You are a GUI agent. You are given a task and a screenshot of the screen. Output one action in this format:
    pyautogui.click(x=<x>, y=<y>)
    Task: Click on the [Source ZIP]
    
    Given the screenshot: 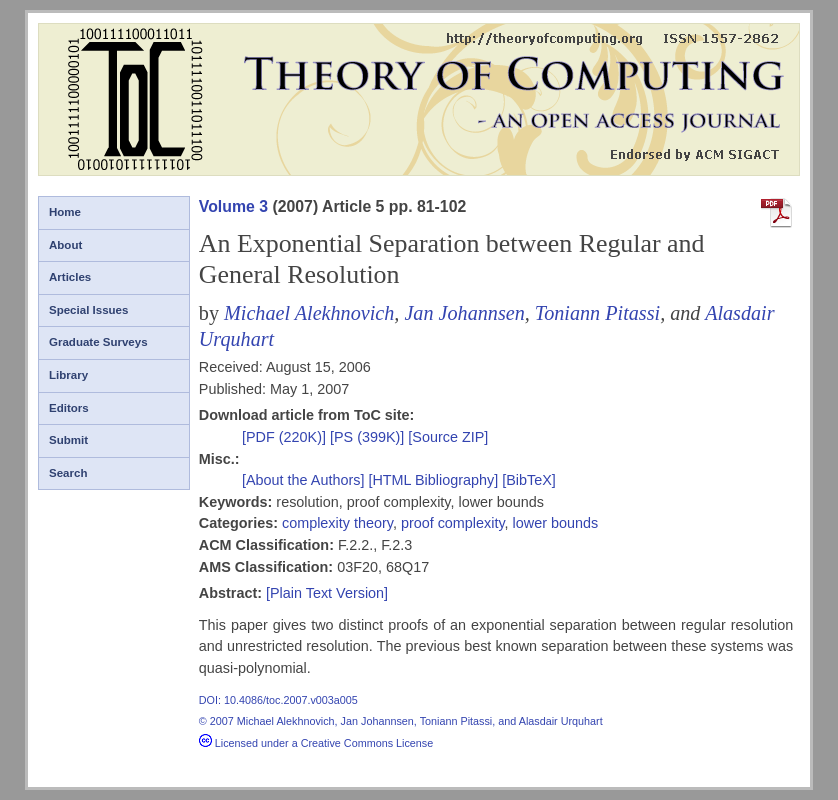 What is the action you would take?
    pyautogui.click(x=448, y=437)
    